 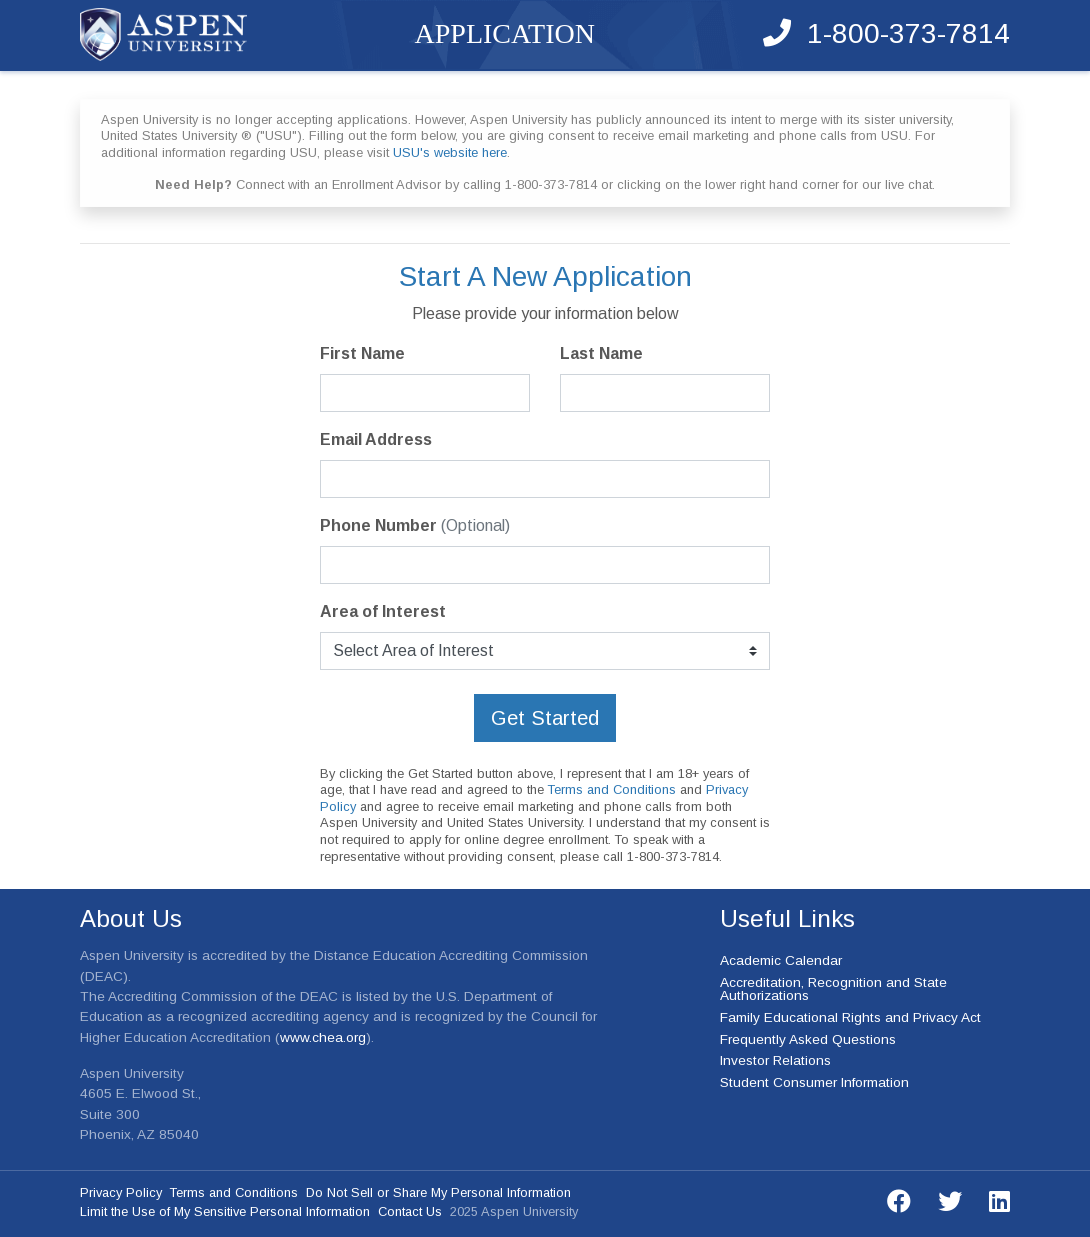 I want to click on USU's website here, so click(x=450, y=152).